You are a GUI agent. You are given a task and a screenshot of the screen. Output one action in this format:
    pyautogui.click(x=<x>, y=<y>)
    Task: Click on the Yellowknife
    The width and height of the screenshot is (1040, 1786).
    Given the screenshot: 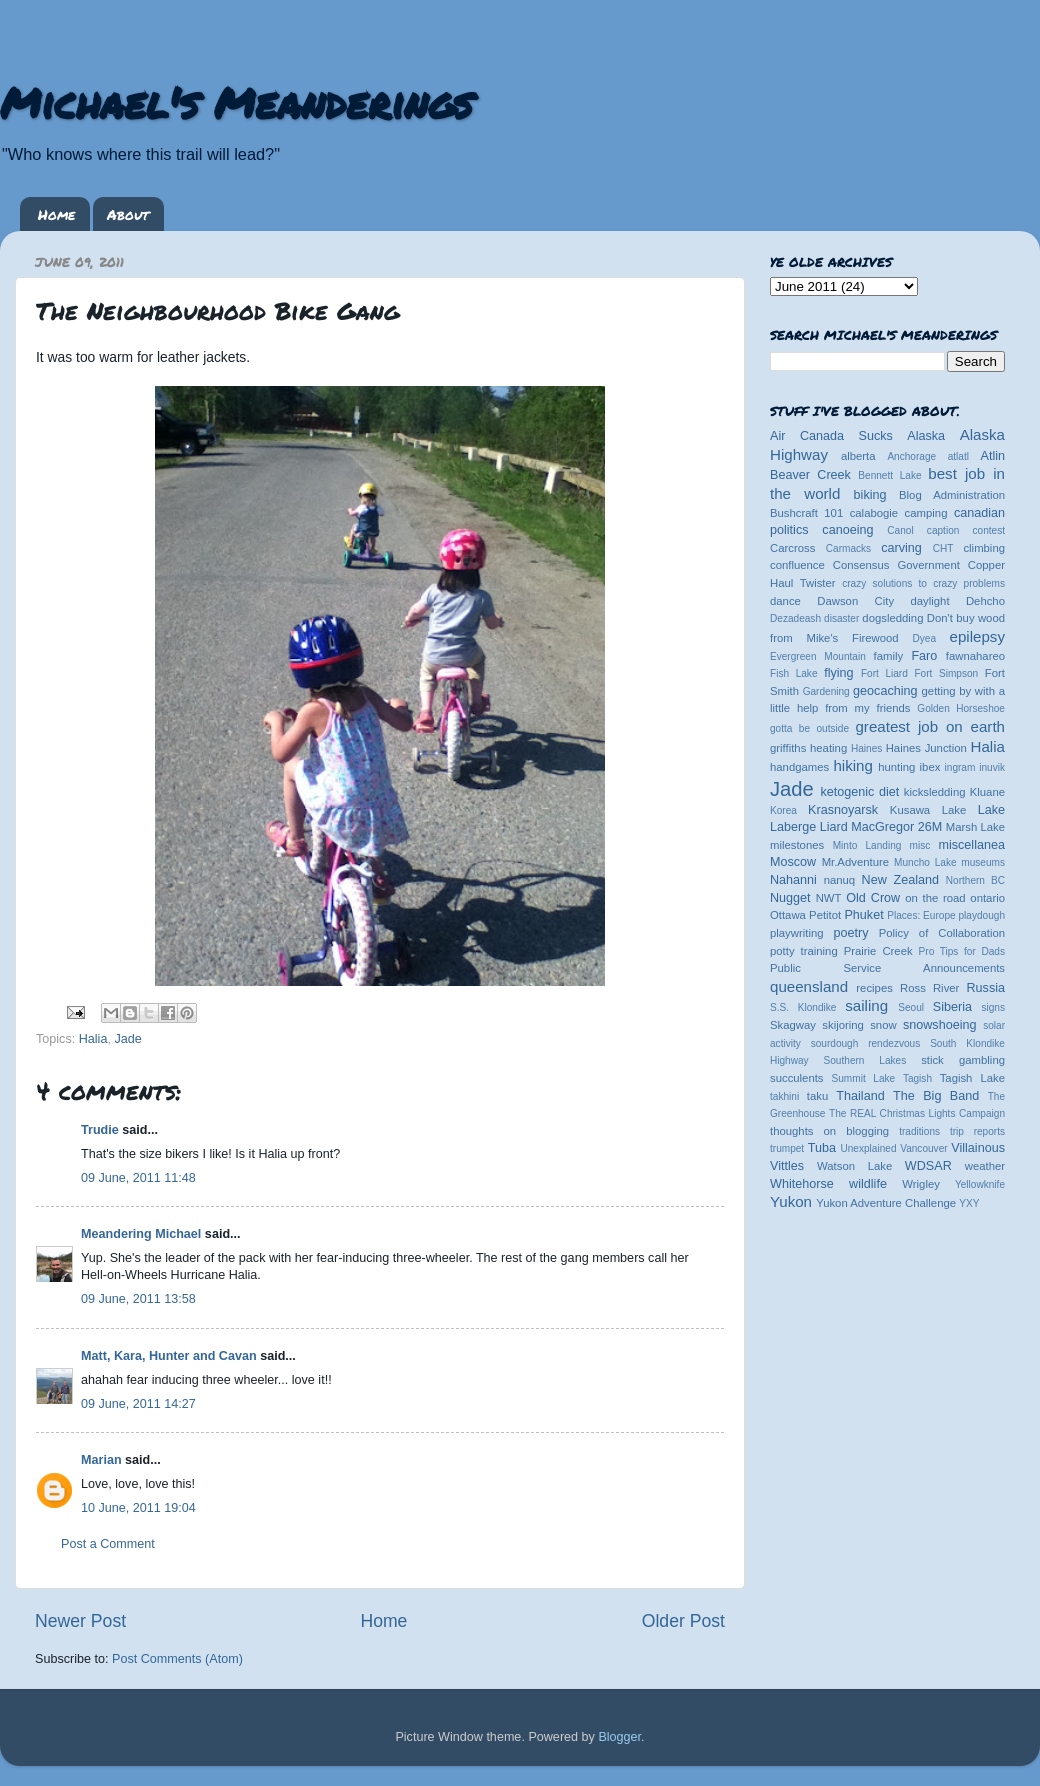 What is the action you would take?
    pyautogui.click(x=980, y=1184)
    